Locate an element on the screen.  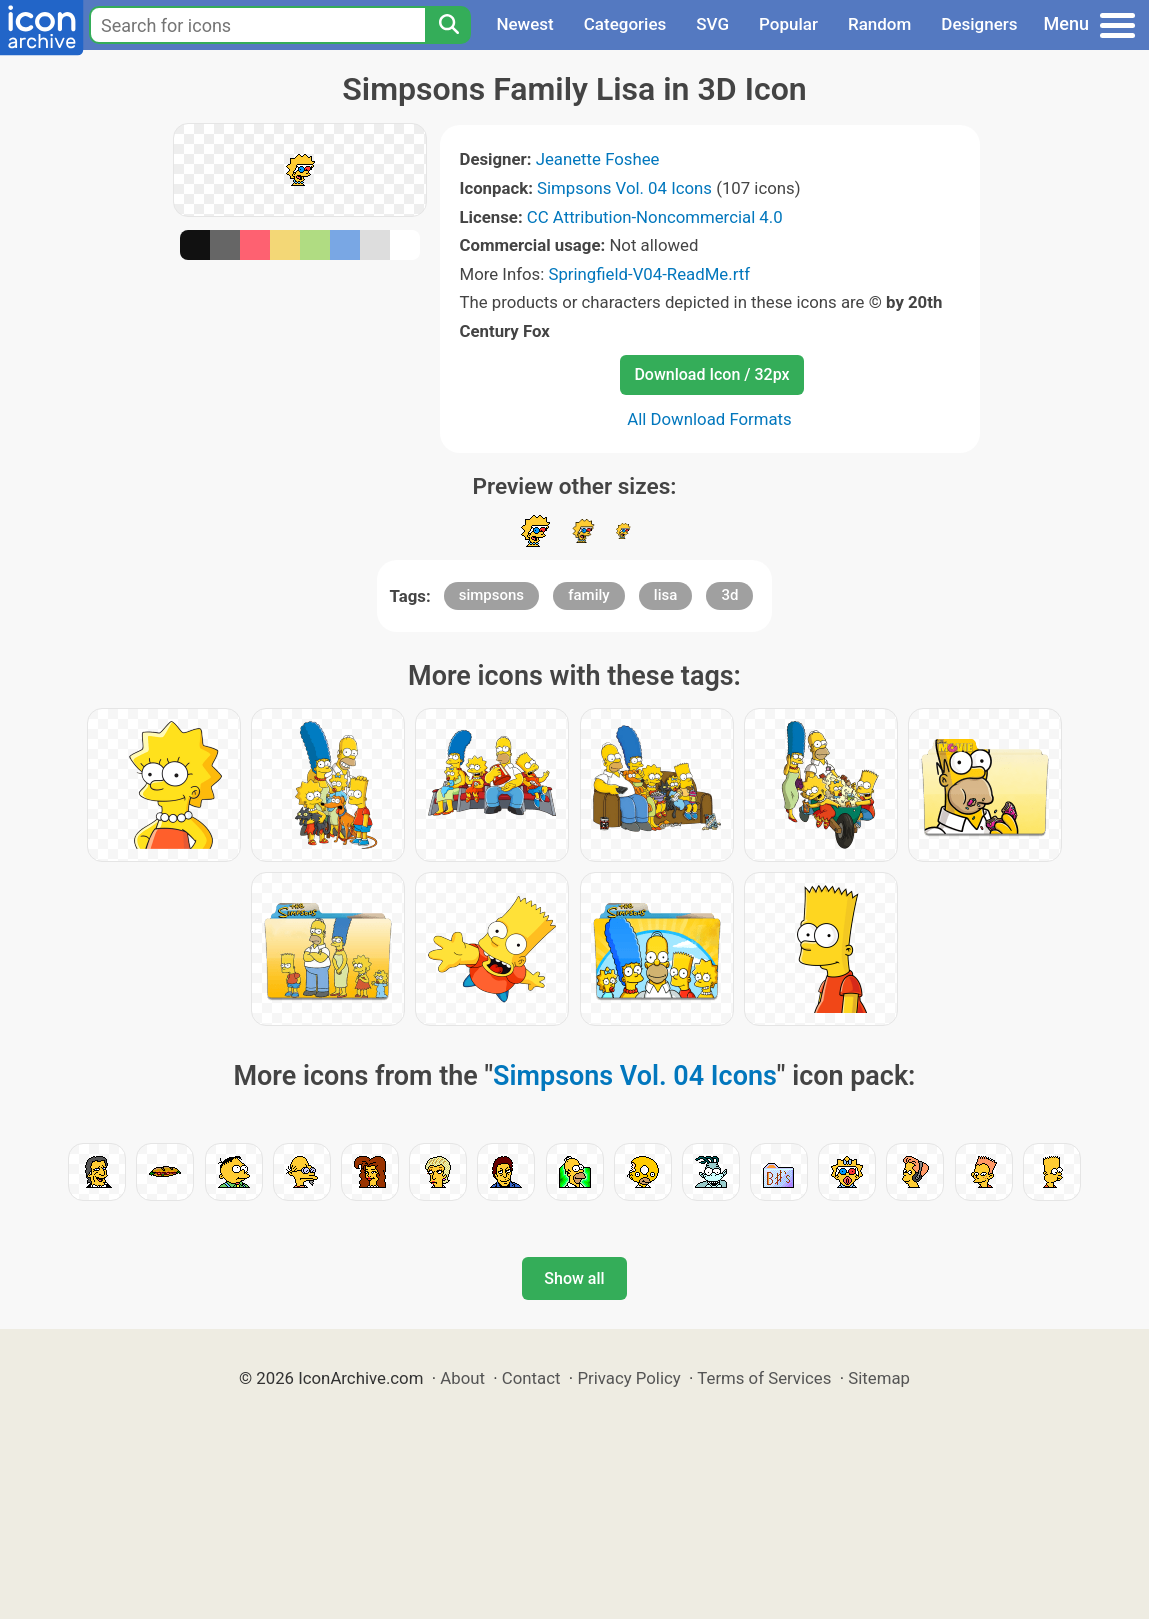
Terms of Services is located at coordinates (764, 1378).